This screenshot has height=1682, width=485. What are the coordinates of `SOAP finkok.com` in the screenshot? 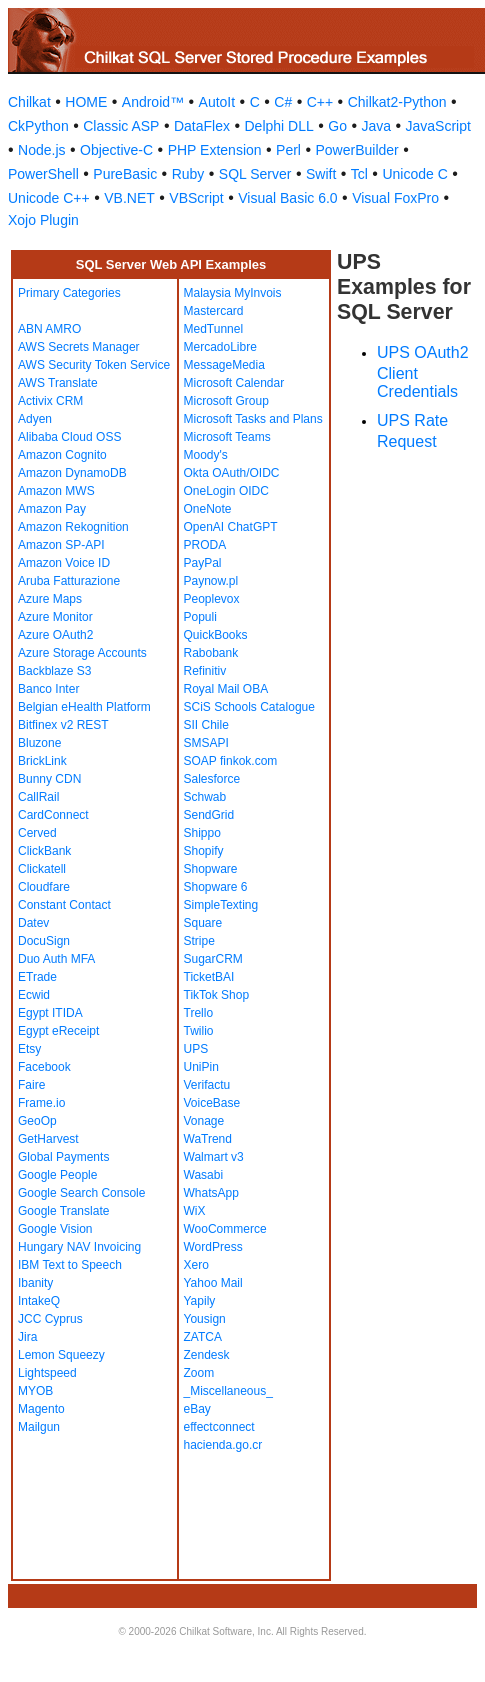 It's located at (231, 761).